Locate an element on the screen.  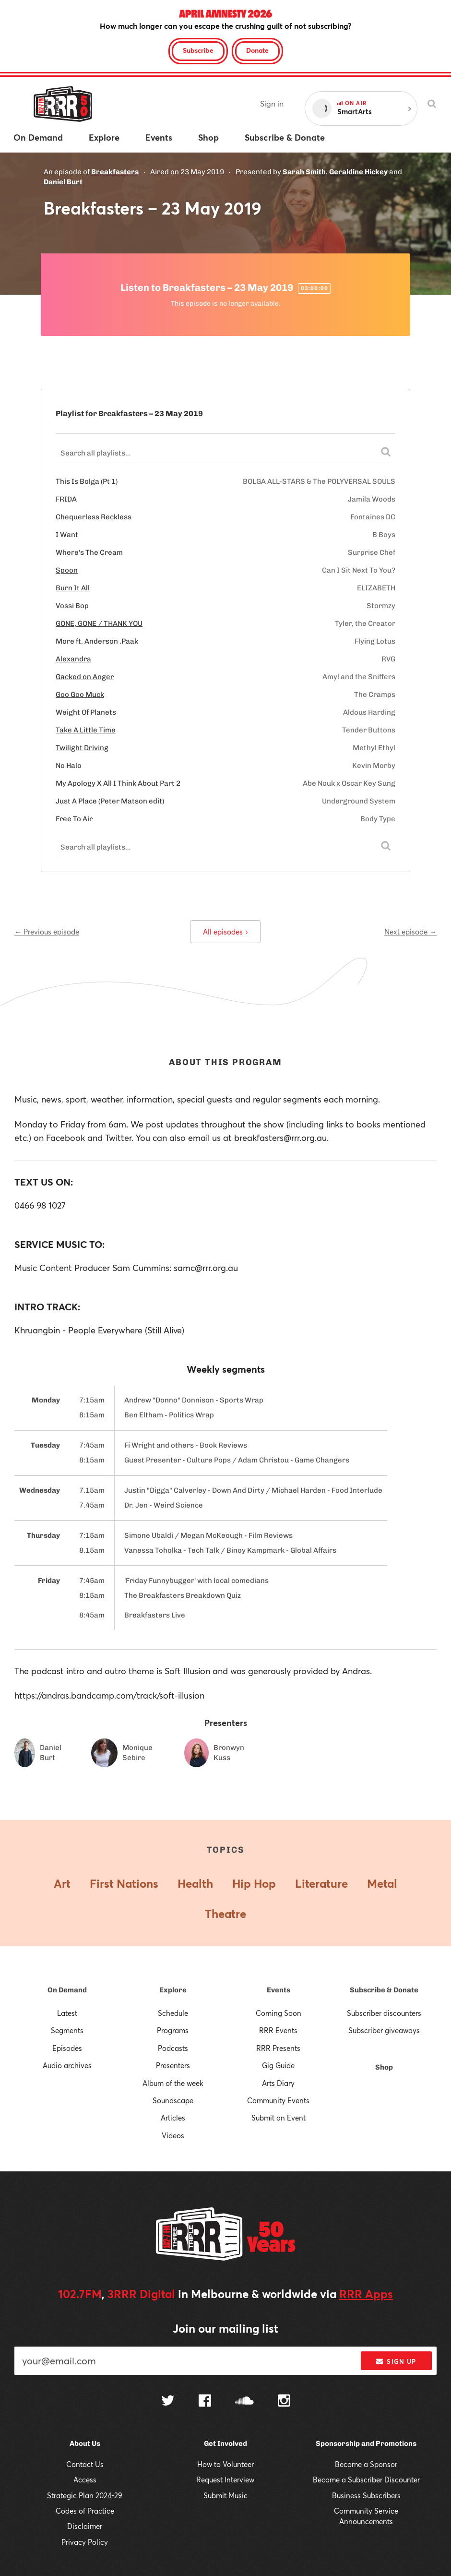
RRR Events is located at coordinates (278, 2030).